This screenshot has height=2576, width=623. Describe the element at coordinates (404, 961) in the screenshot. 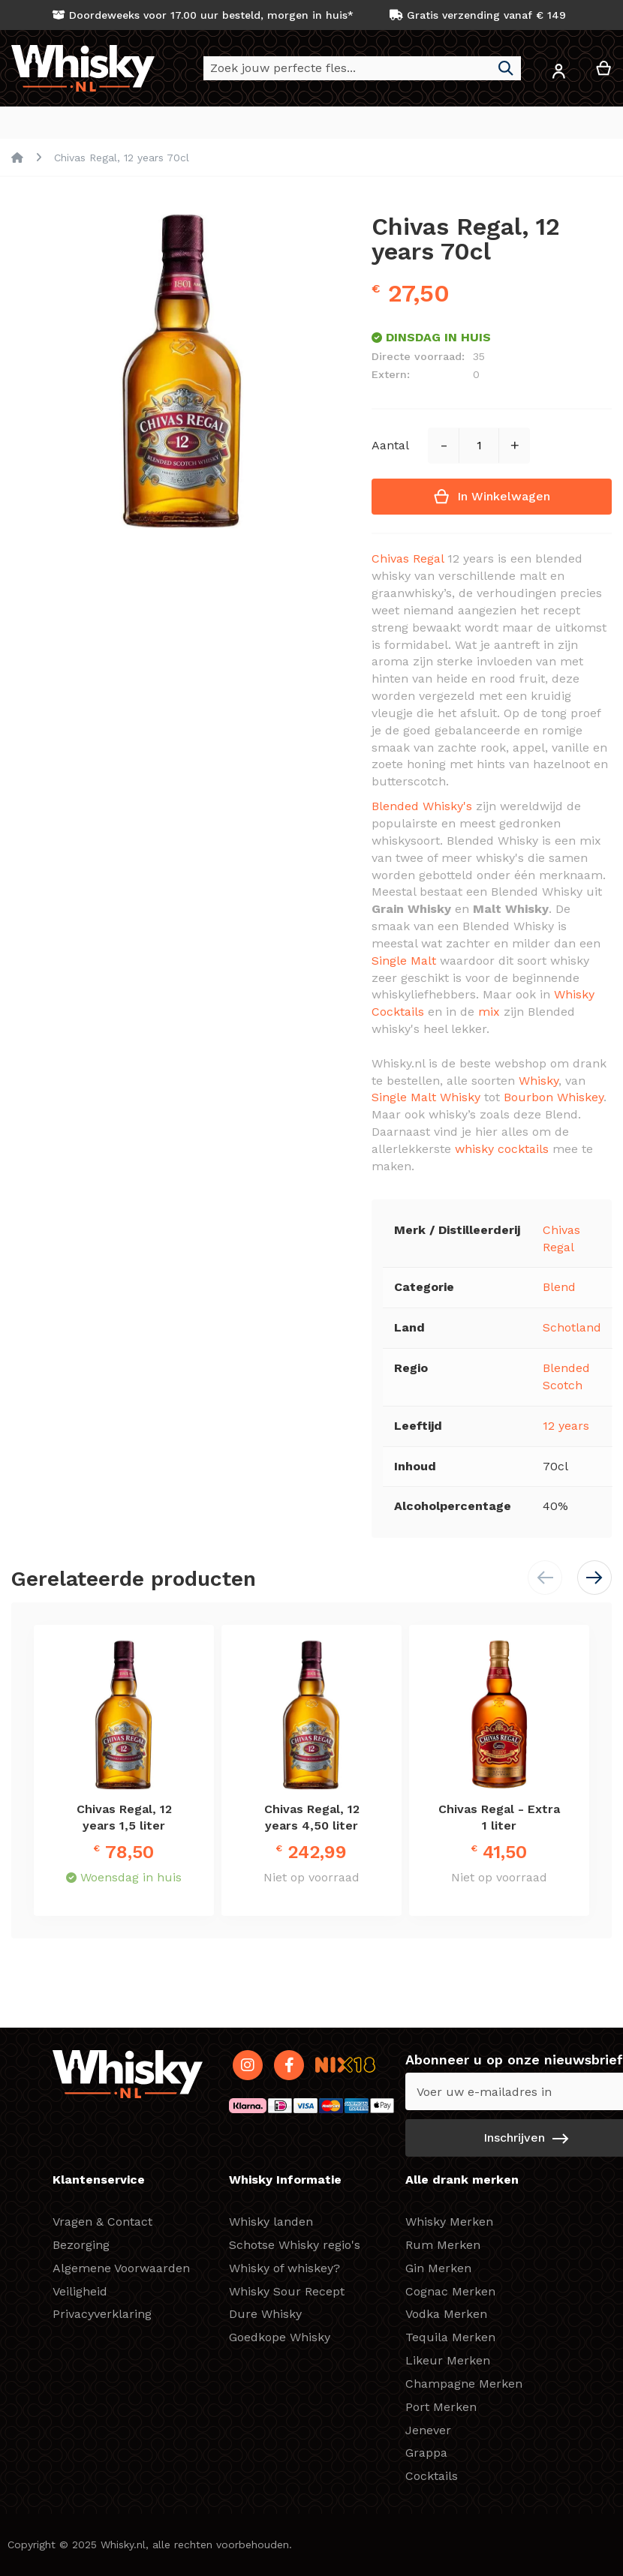

I see `Single Malt` at that location.